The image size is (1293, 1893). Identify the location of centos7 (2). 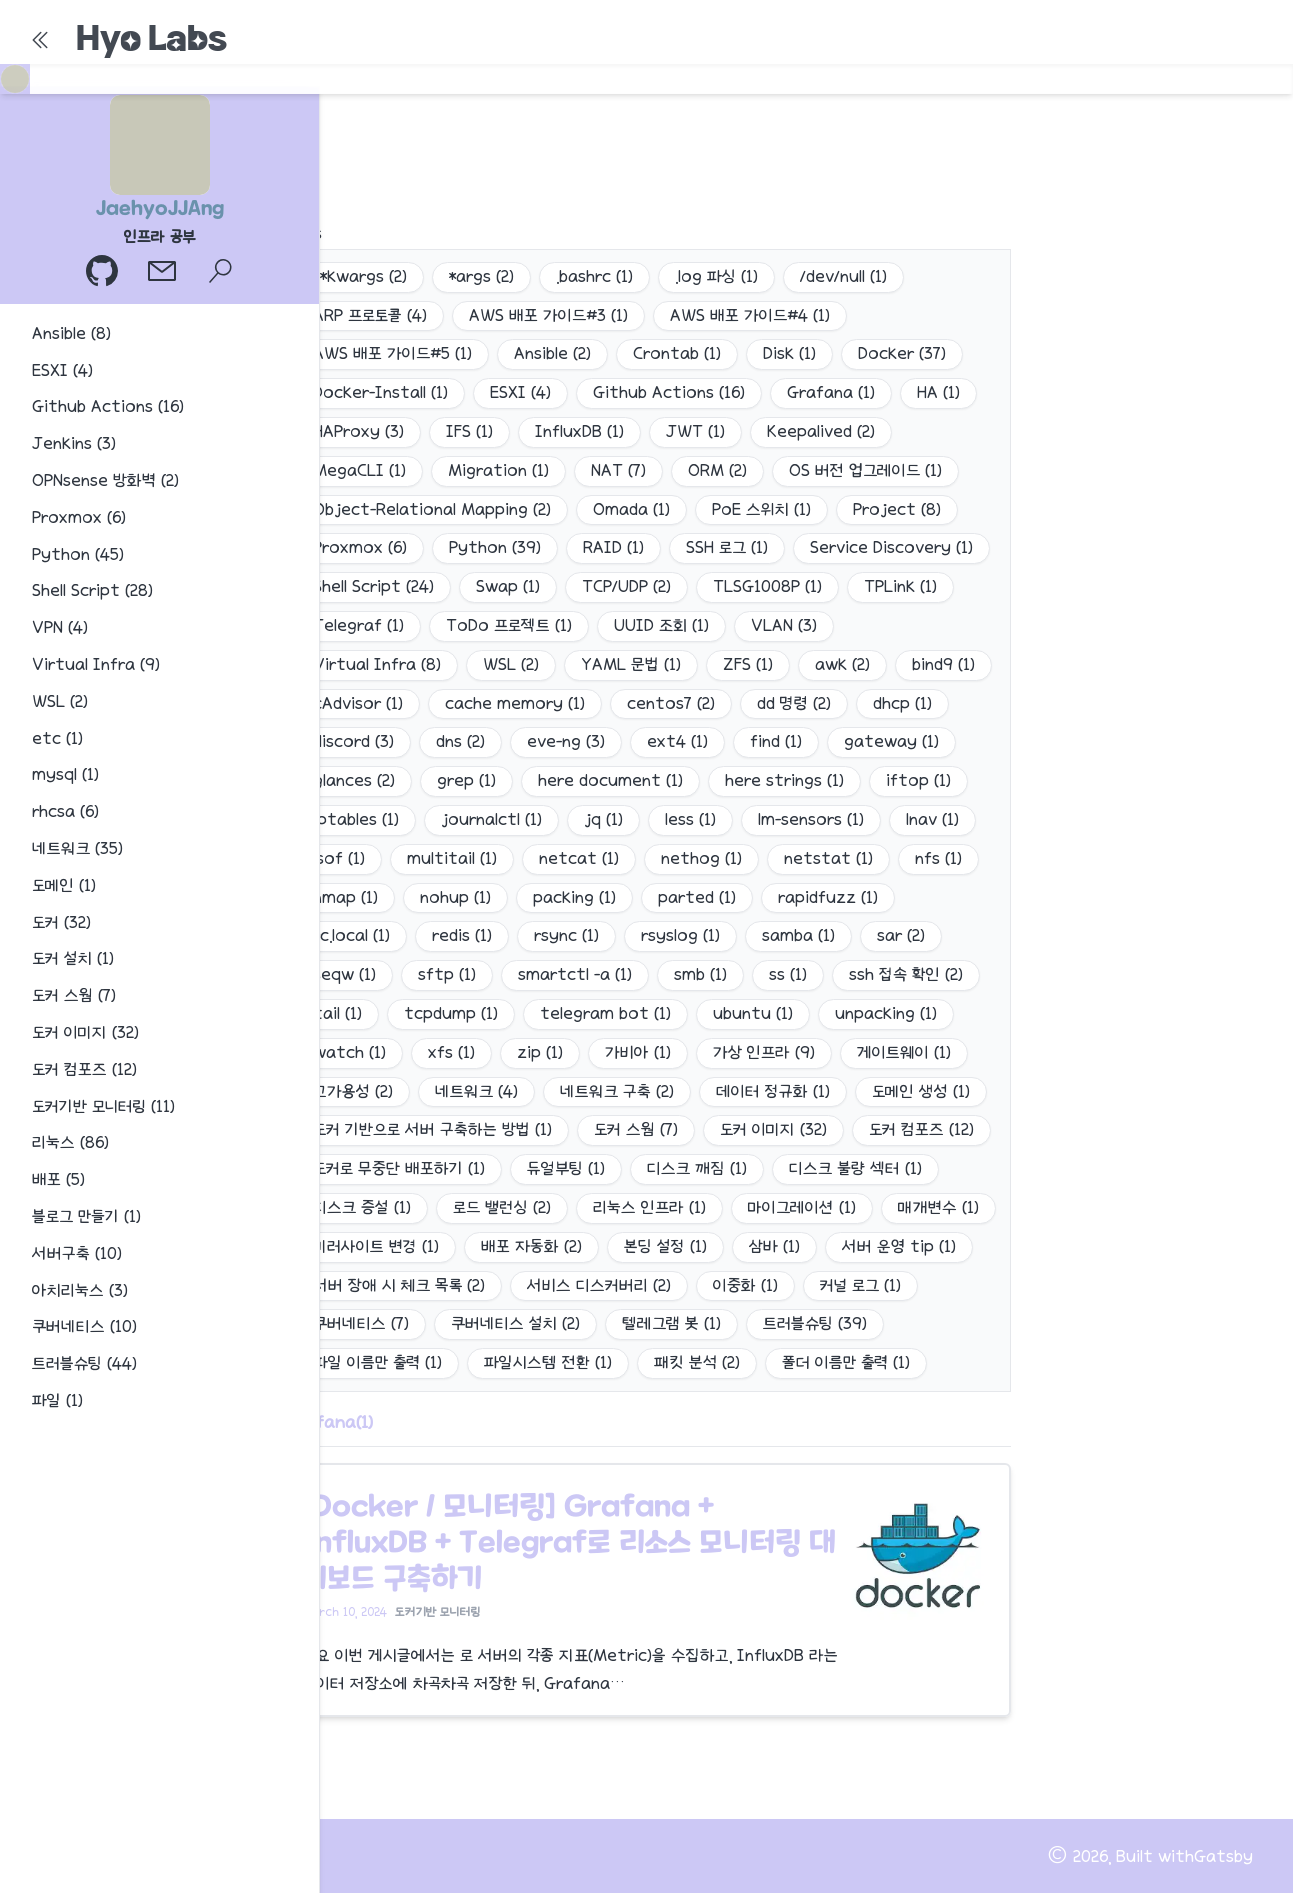
(671, 703).